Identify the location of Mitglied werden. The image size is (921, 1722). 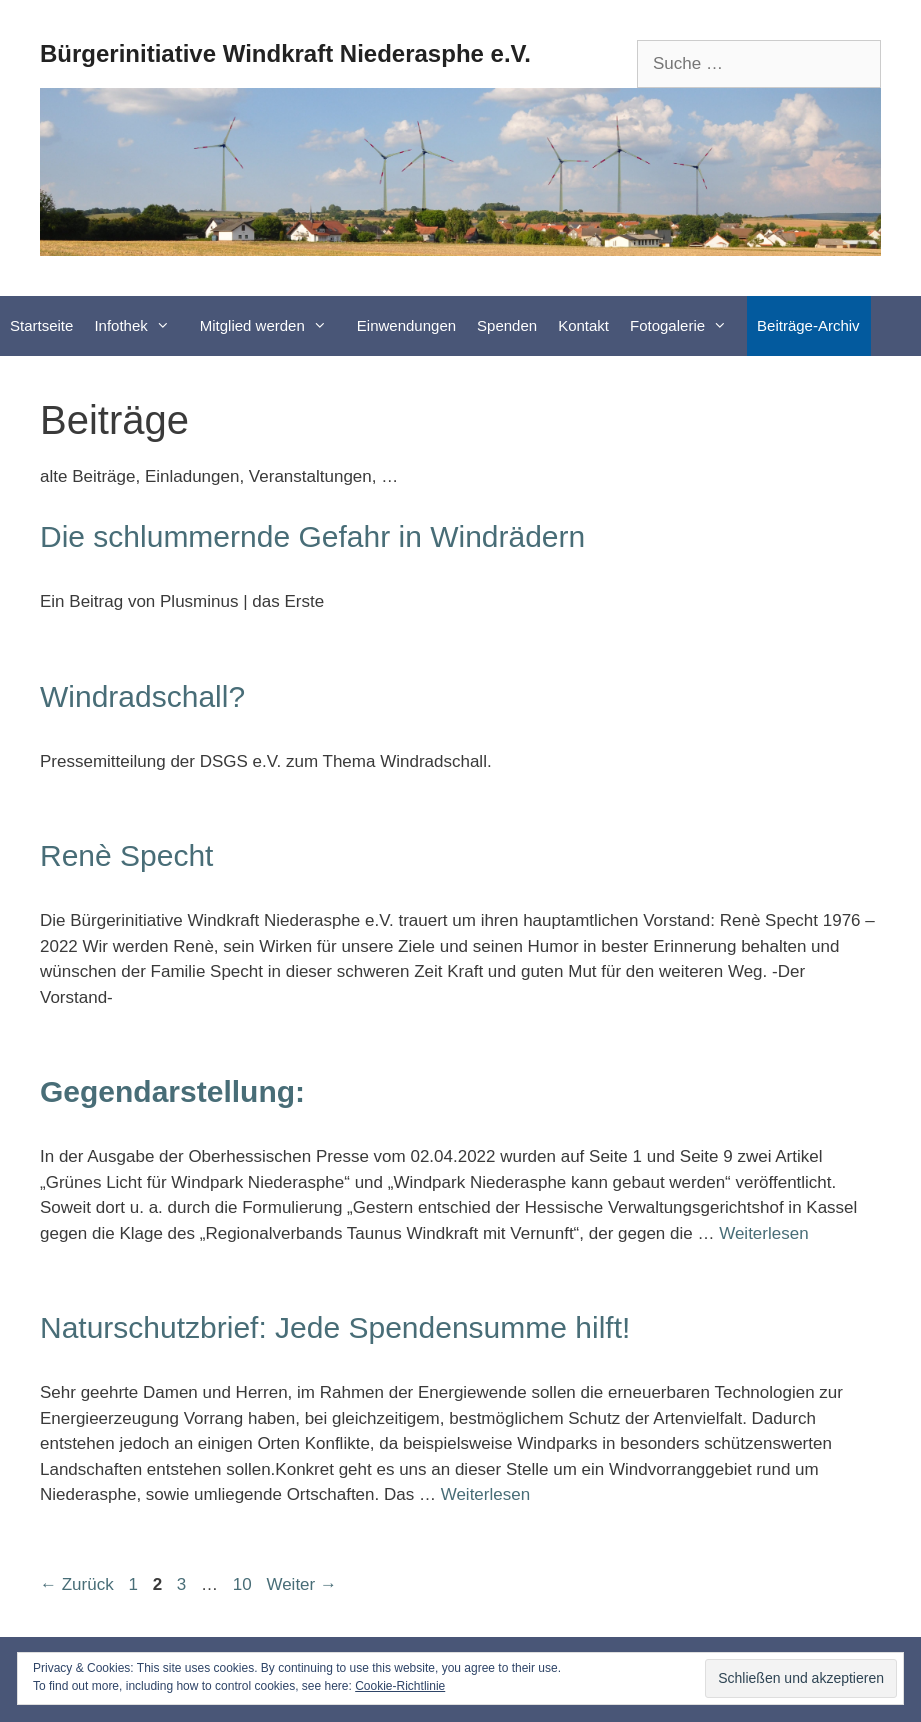
(273, 326).